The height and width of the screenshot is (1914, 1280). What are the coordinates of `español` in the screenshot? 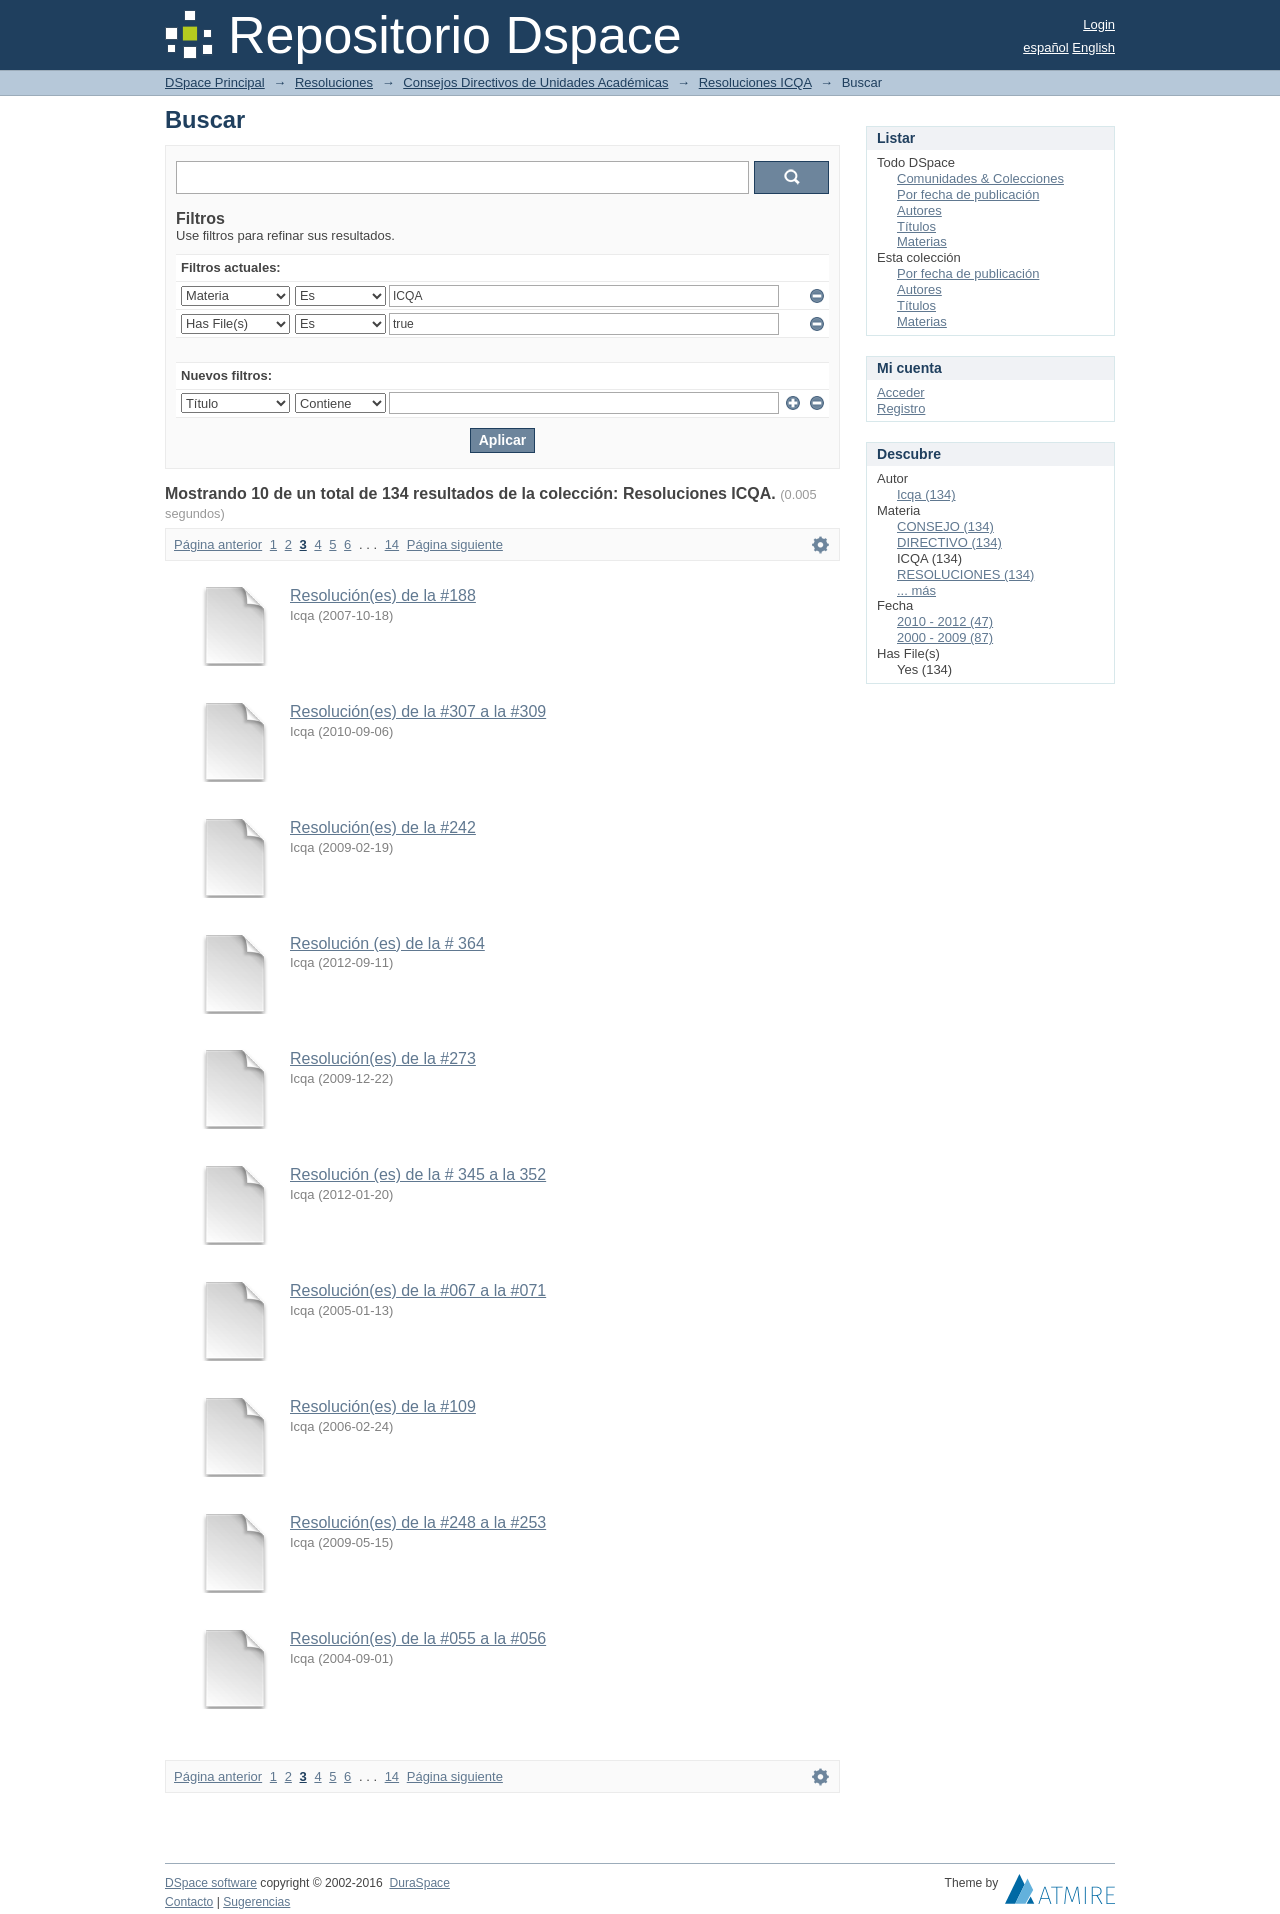 It's located at (1046, 47).